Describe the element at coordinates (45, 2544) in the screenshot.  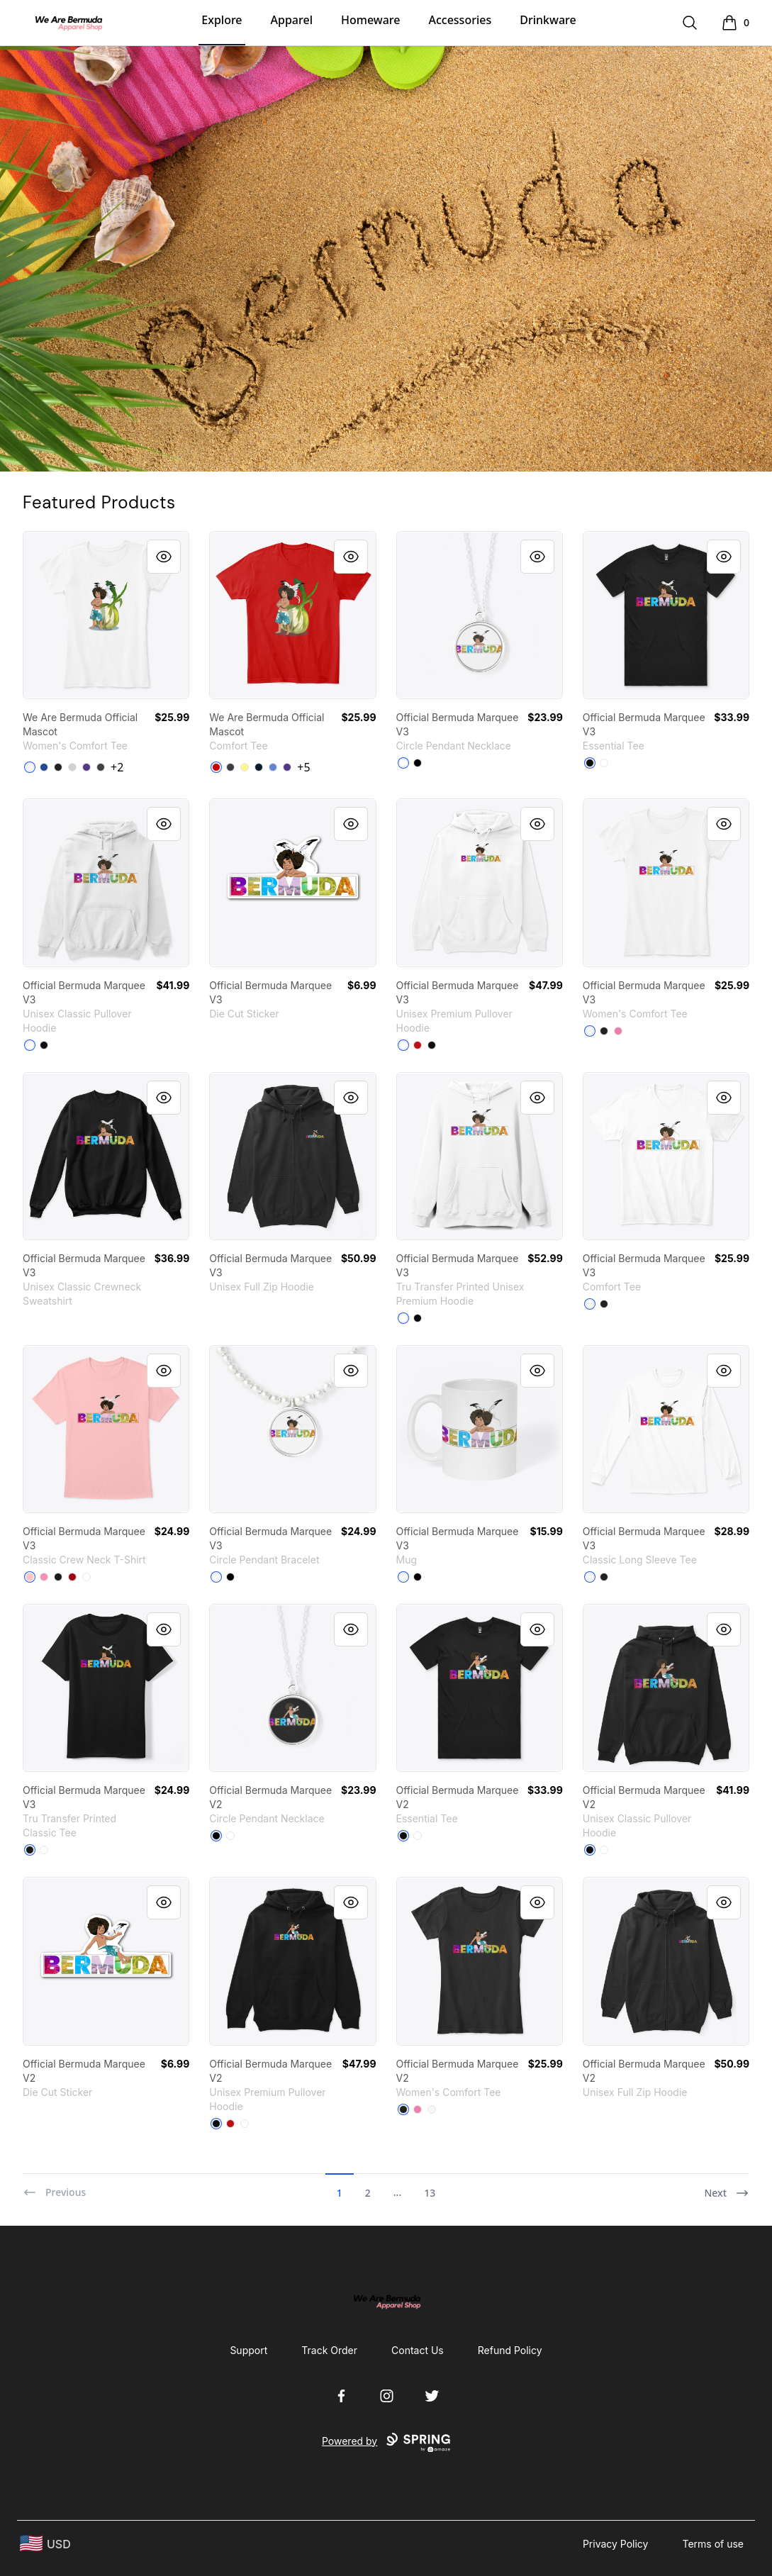
I see `[region-and-currency]` at that location.